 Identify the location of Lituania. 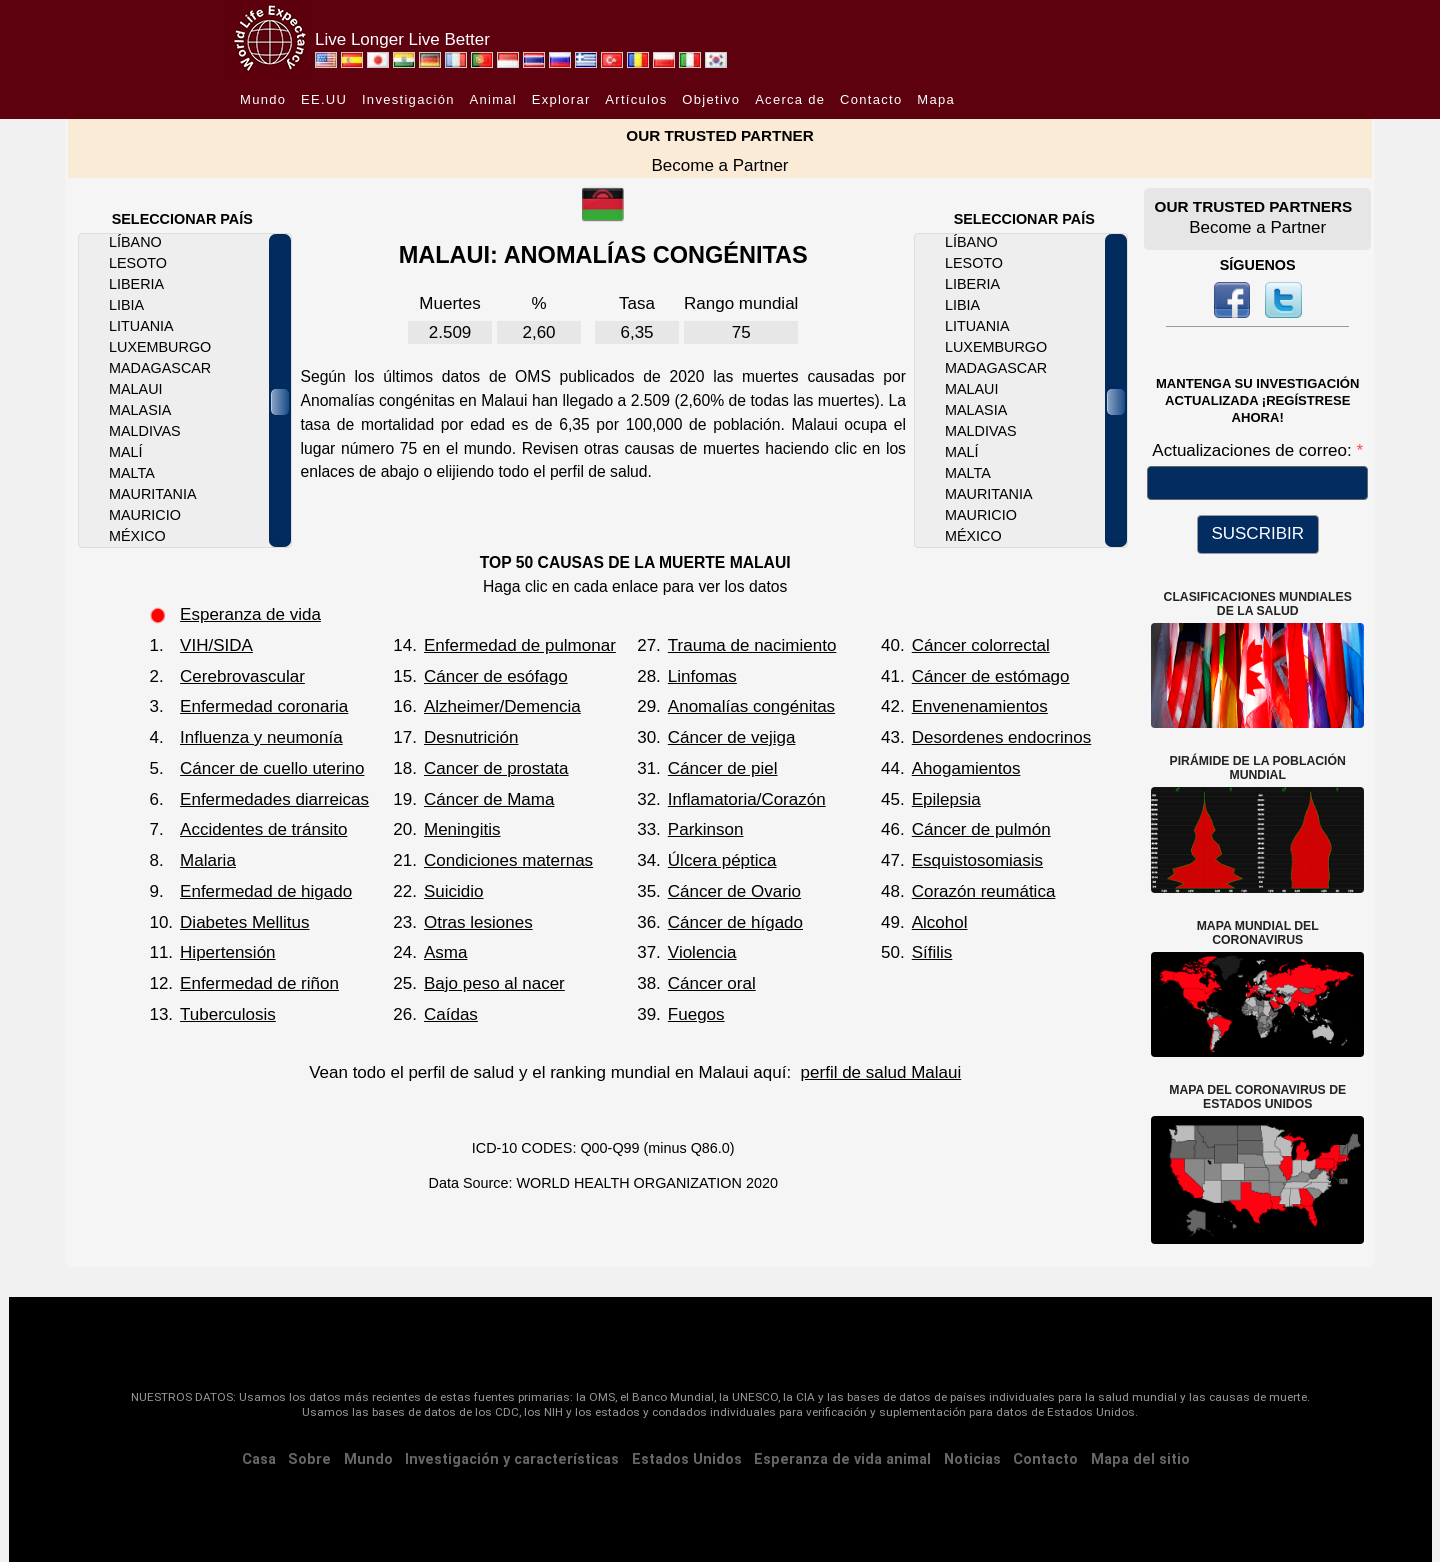
(141, 326).